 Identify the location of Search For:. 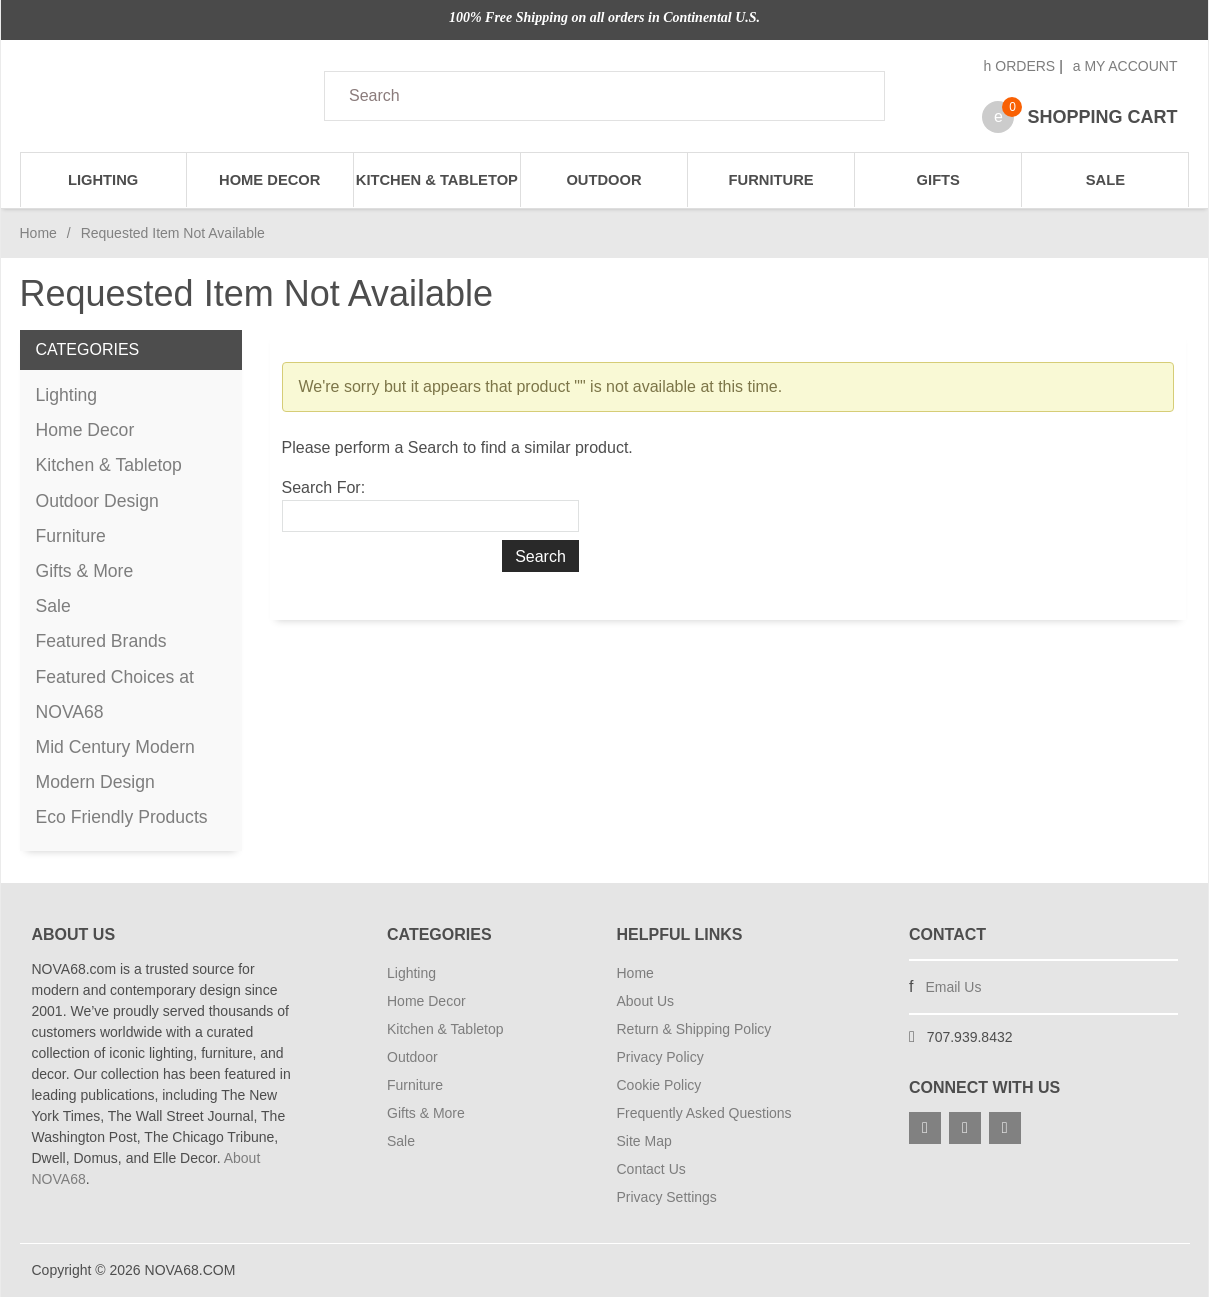
(324, 487).